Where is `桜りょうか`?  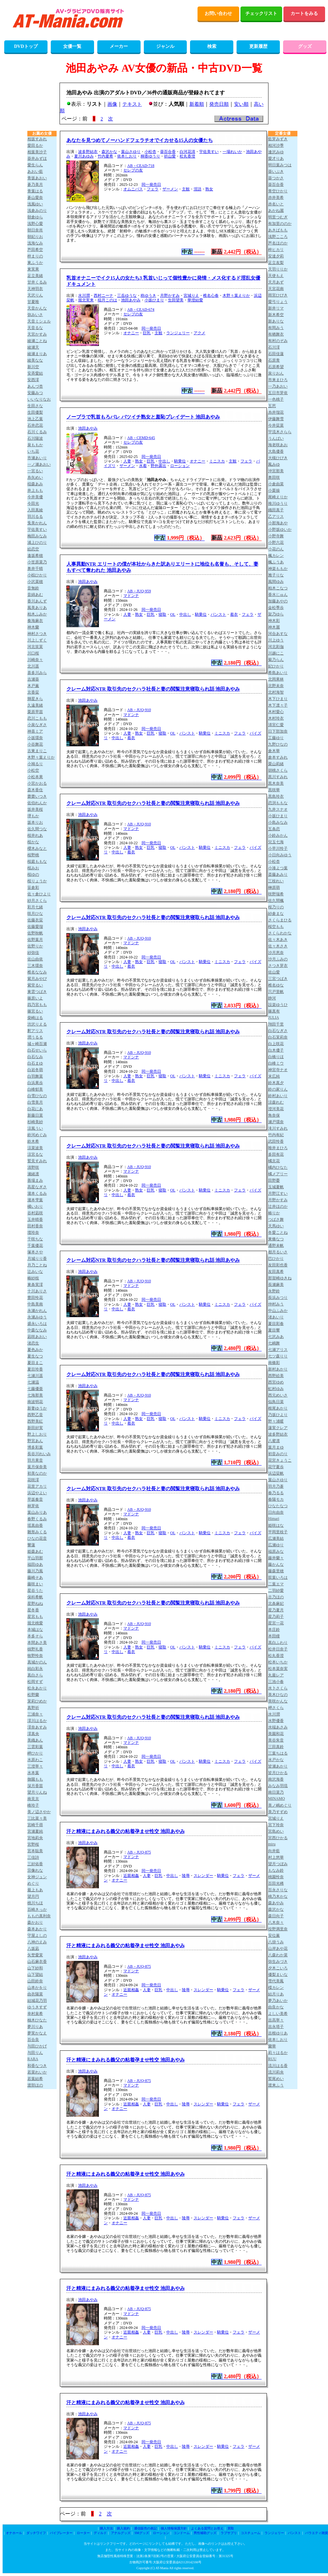
桜りょうか is located at coordinates (37, 881).